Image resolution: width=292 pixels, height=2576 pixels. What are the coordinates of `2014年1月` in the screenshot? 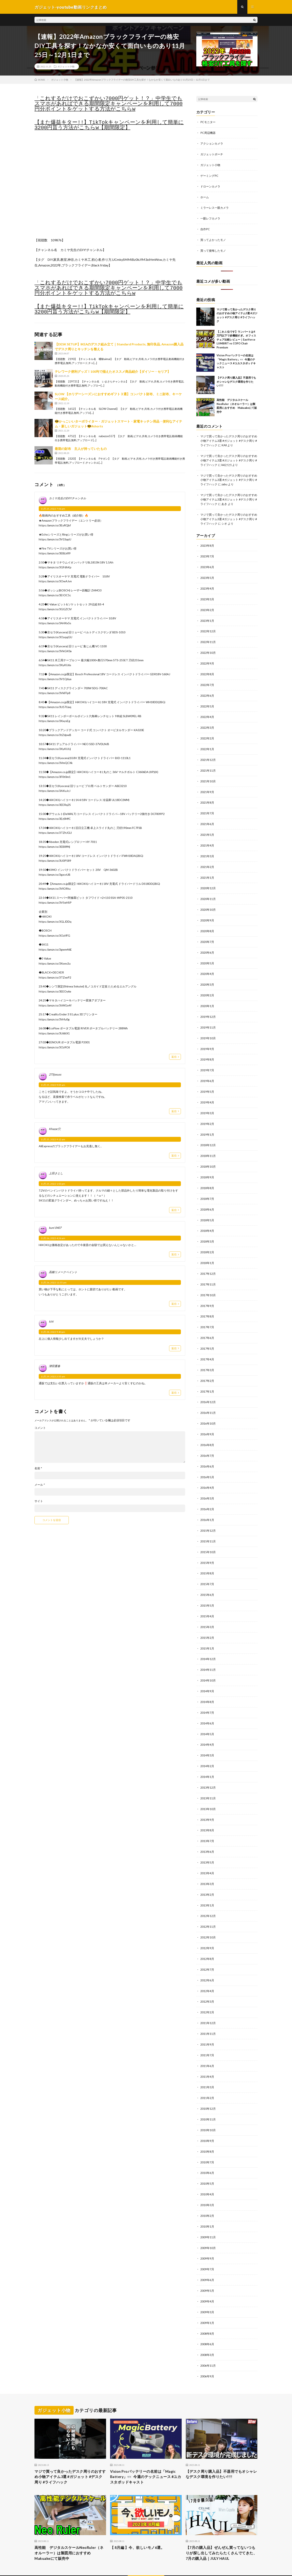 It's located at (207, 1752).